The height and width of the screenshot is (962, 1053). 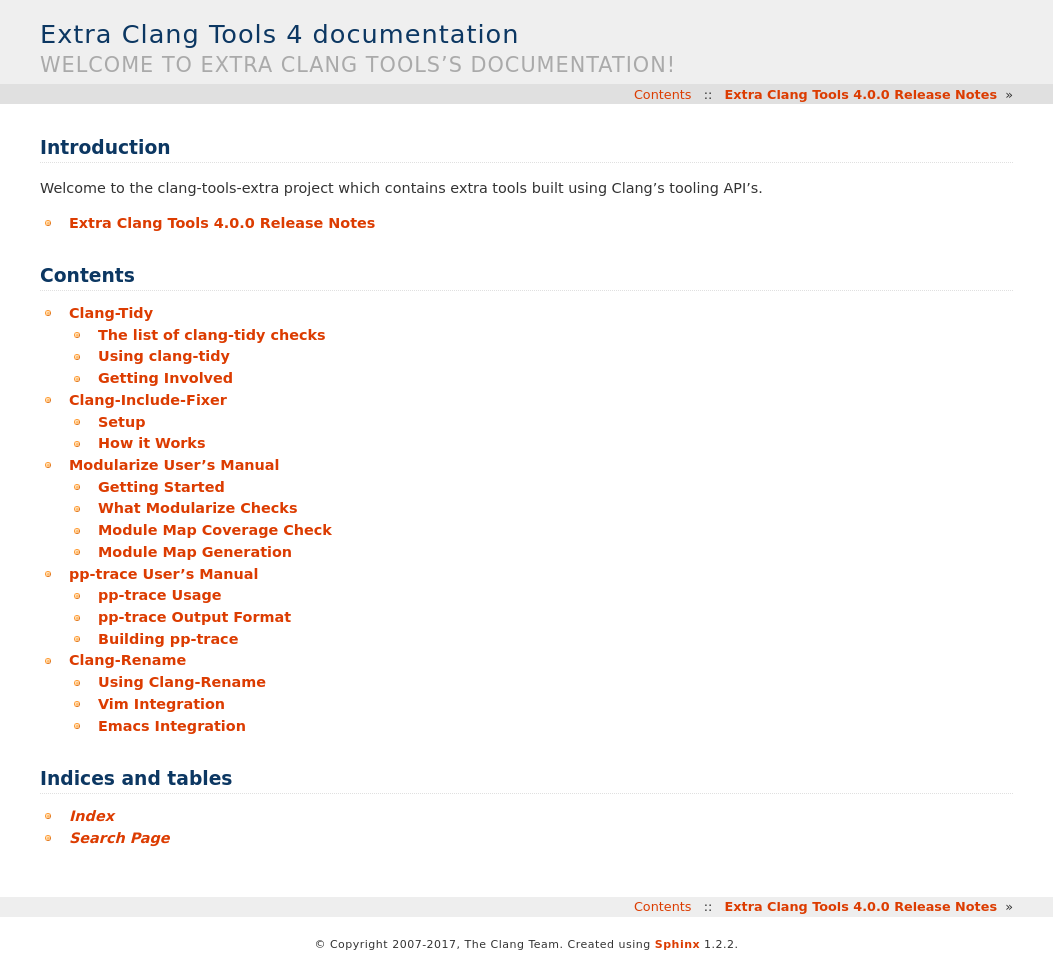 What do you see at coordinates (215, 530) in the screenshot?
I see `Module Map Coverage Check` at bounding box center [215, 530].